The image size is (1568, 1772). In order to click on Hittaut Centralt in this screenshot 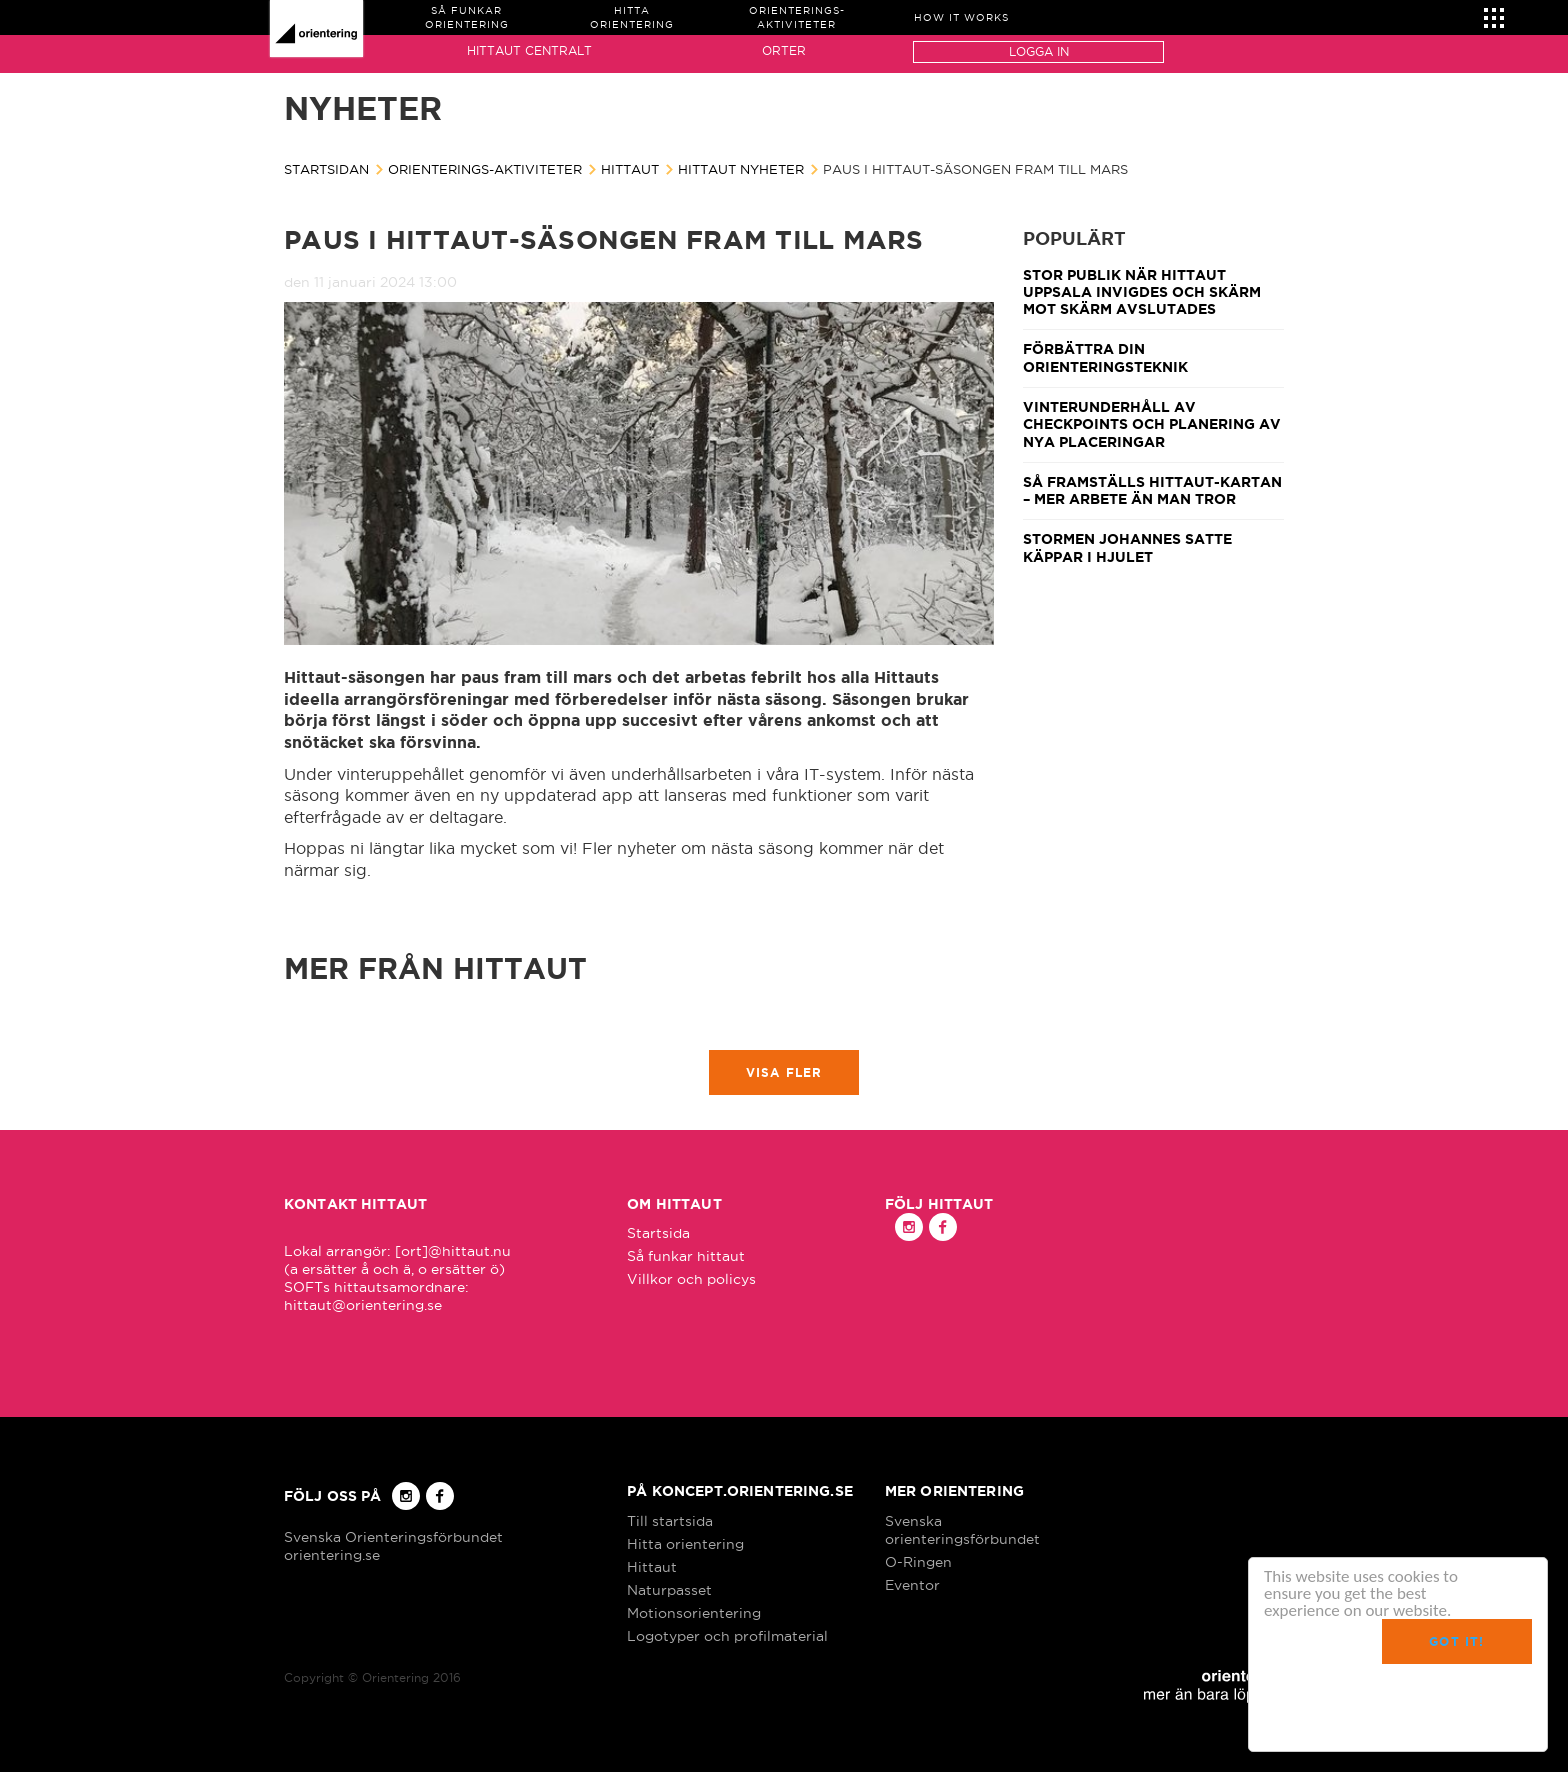, I will do `click(529, 50)`.